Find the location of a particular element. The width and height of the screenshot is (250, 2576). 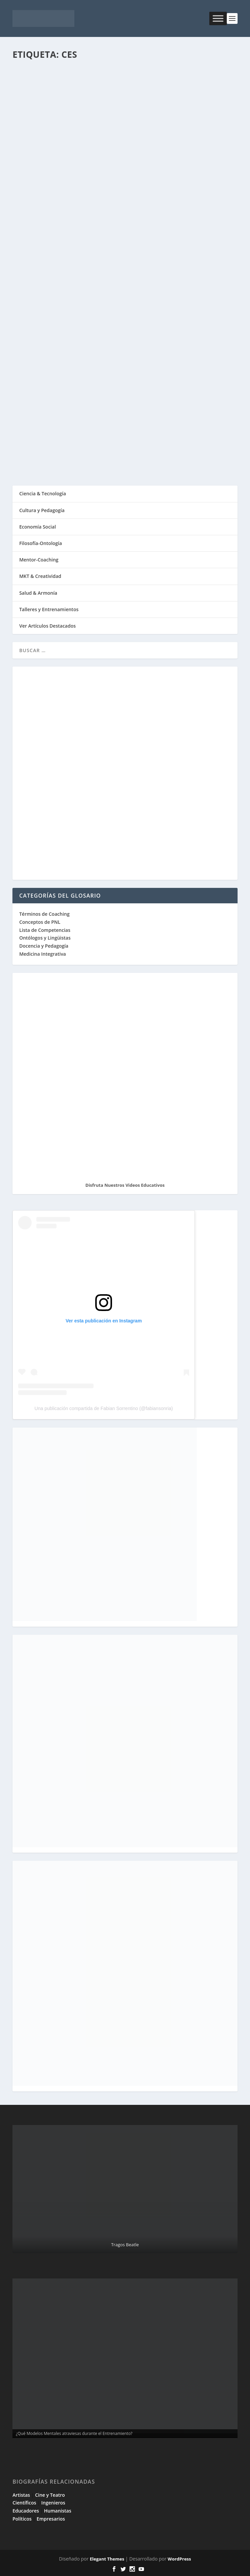

Elegant Themes is located at coordinates (107, 2559).